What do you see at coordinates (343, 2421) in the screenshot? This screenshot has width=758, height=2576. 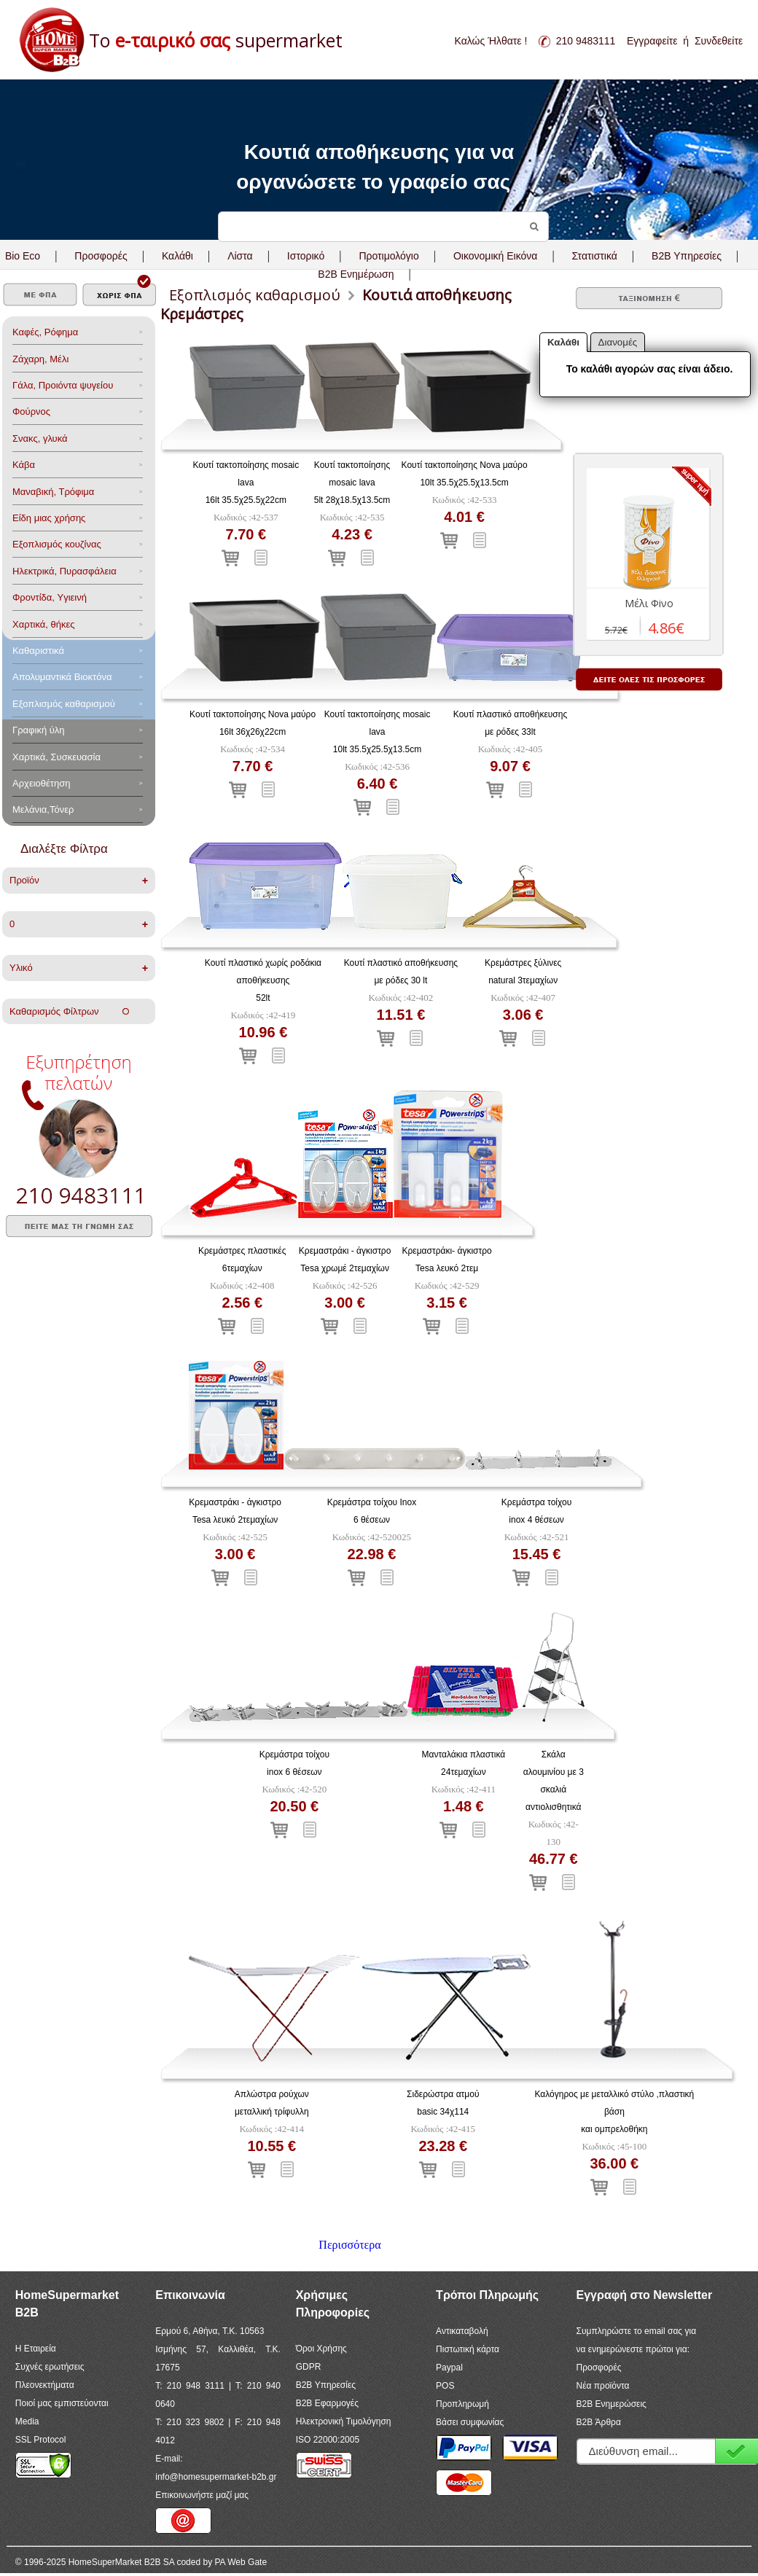 I see `Ηλεκτρονική Τιμολόγηση` at bounding box center [343, 2421].